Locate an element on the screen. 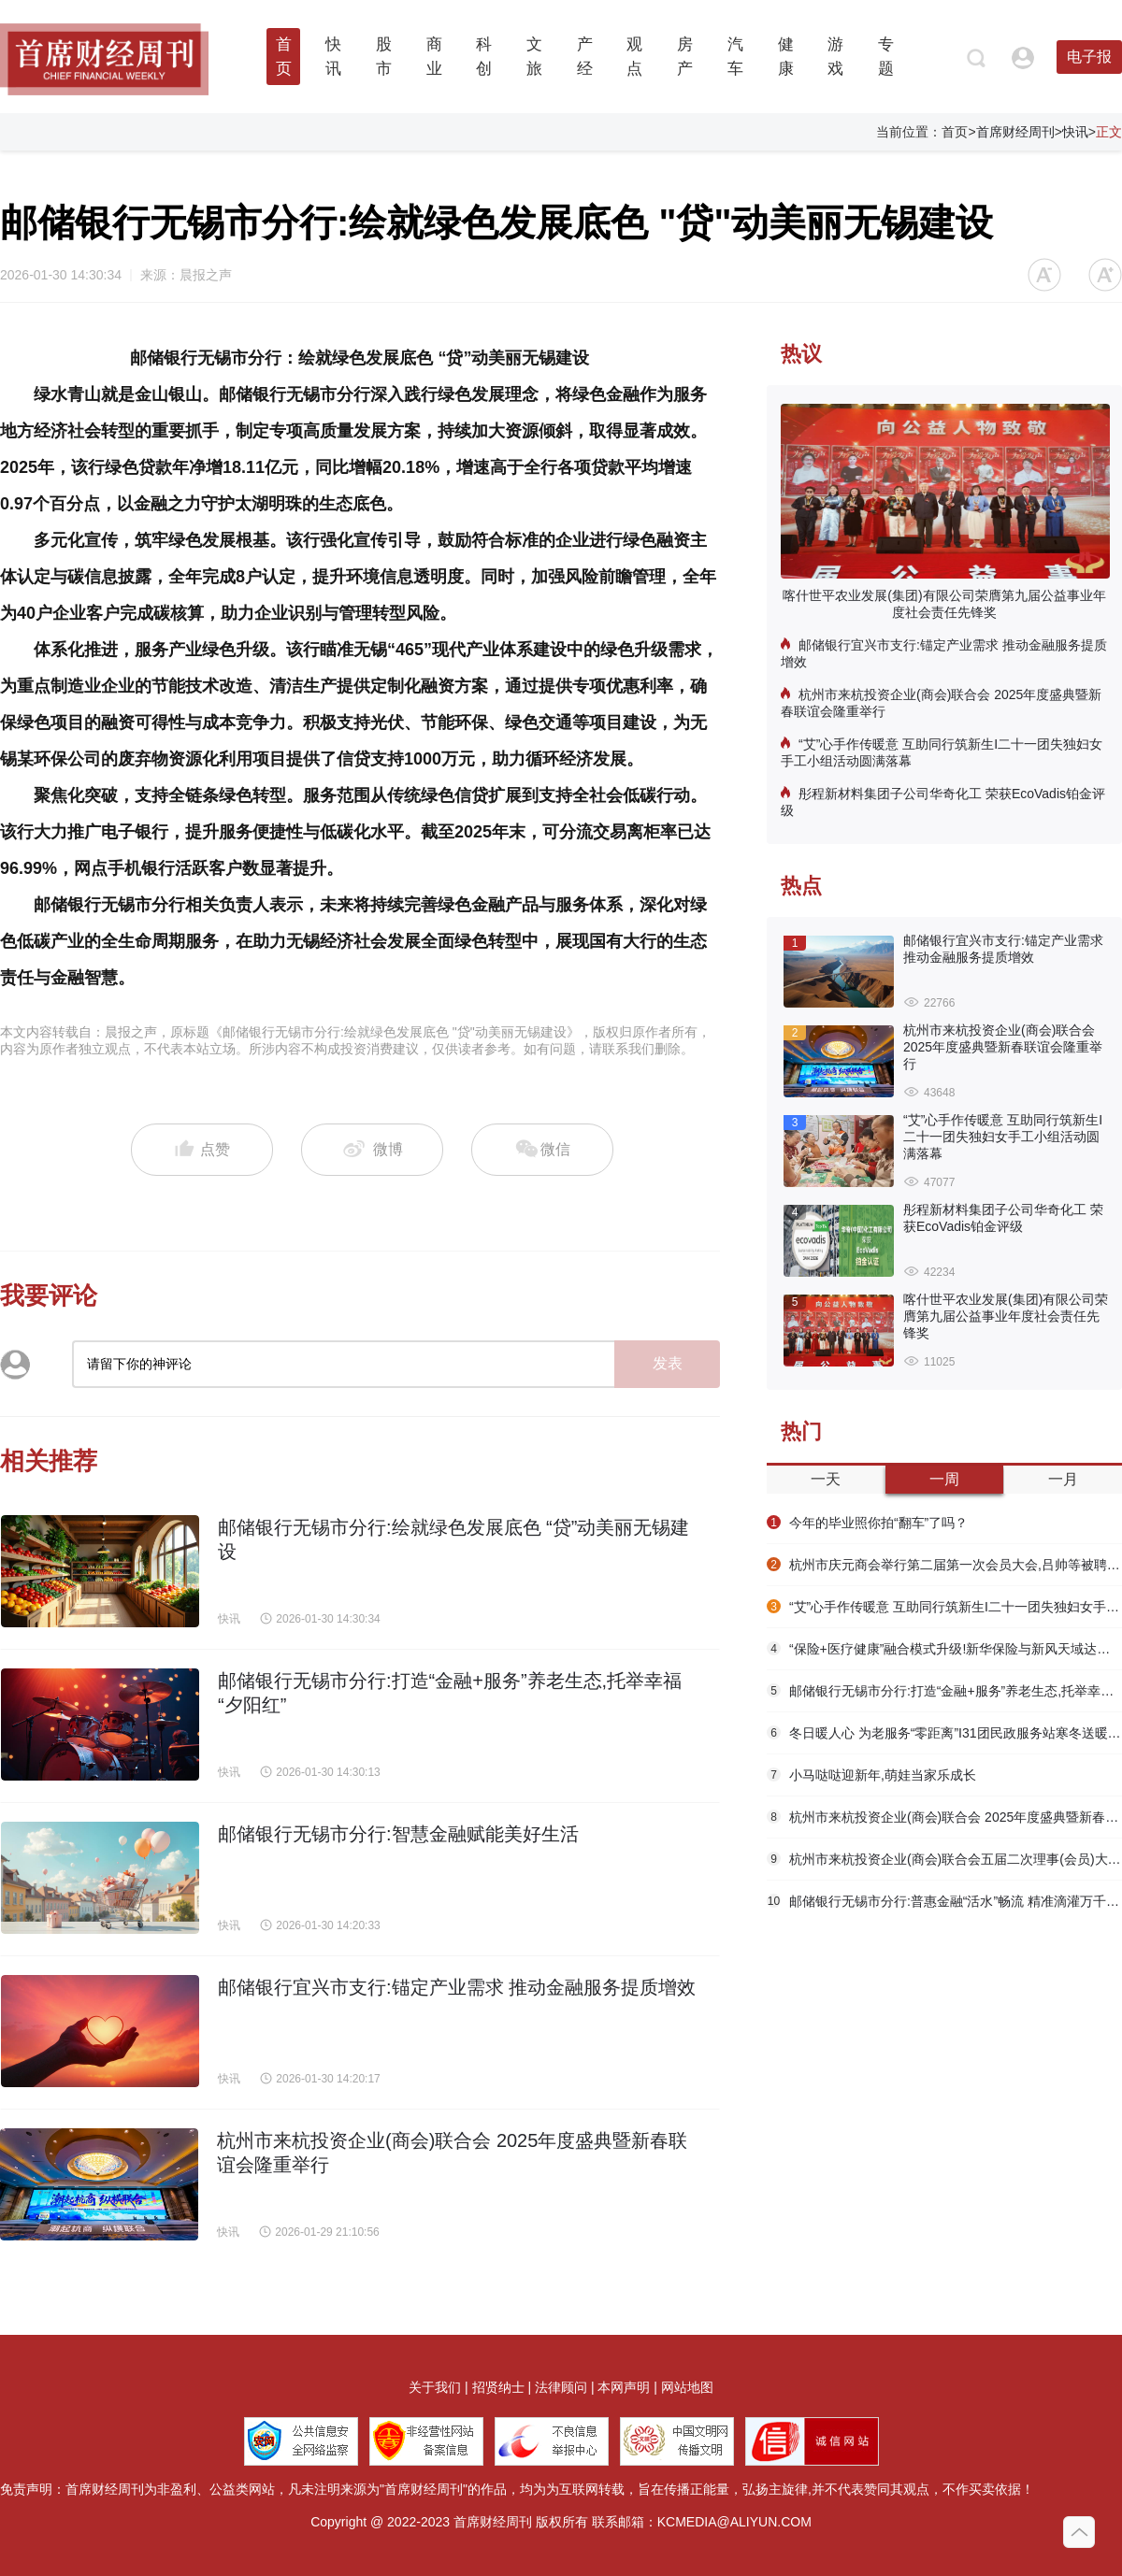 The height and width of the screenshot is (2576, 1122). “保险+医疗健康”融合模式升级!新华保险与新风天域达成战略合作 is located at coordinates (944, 1648).